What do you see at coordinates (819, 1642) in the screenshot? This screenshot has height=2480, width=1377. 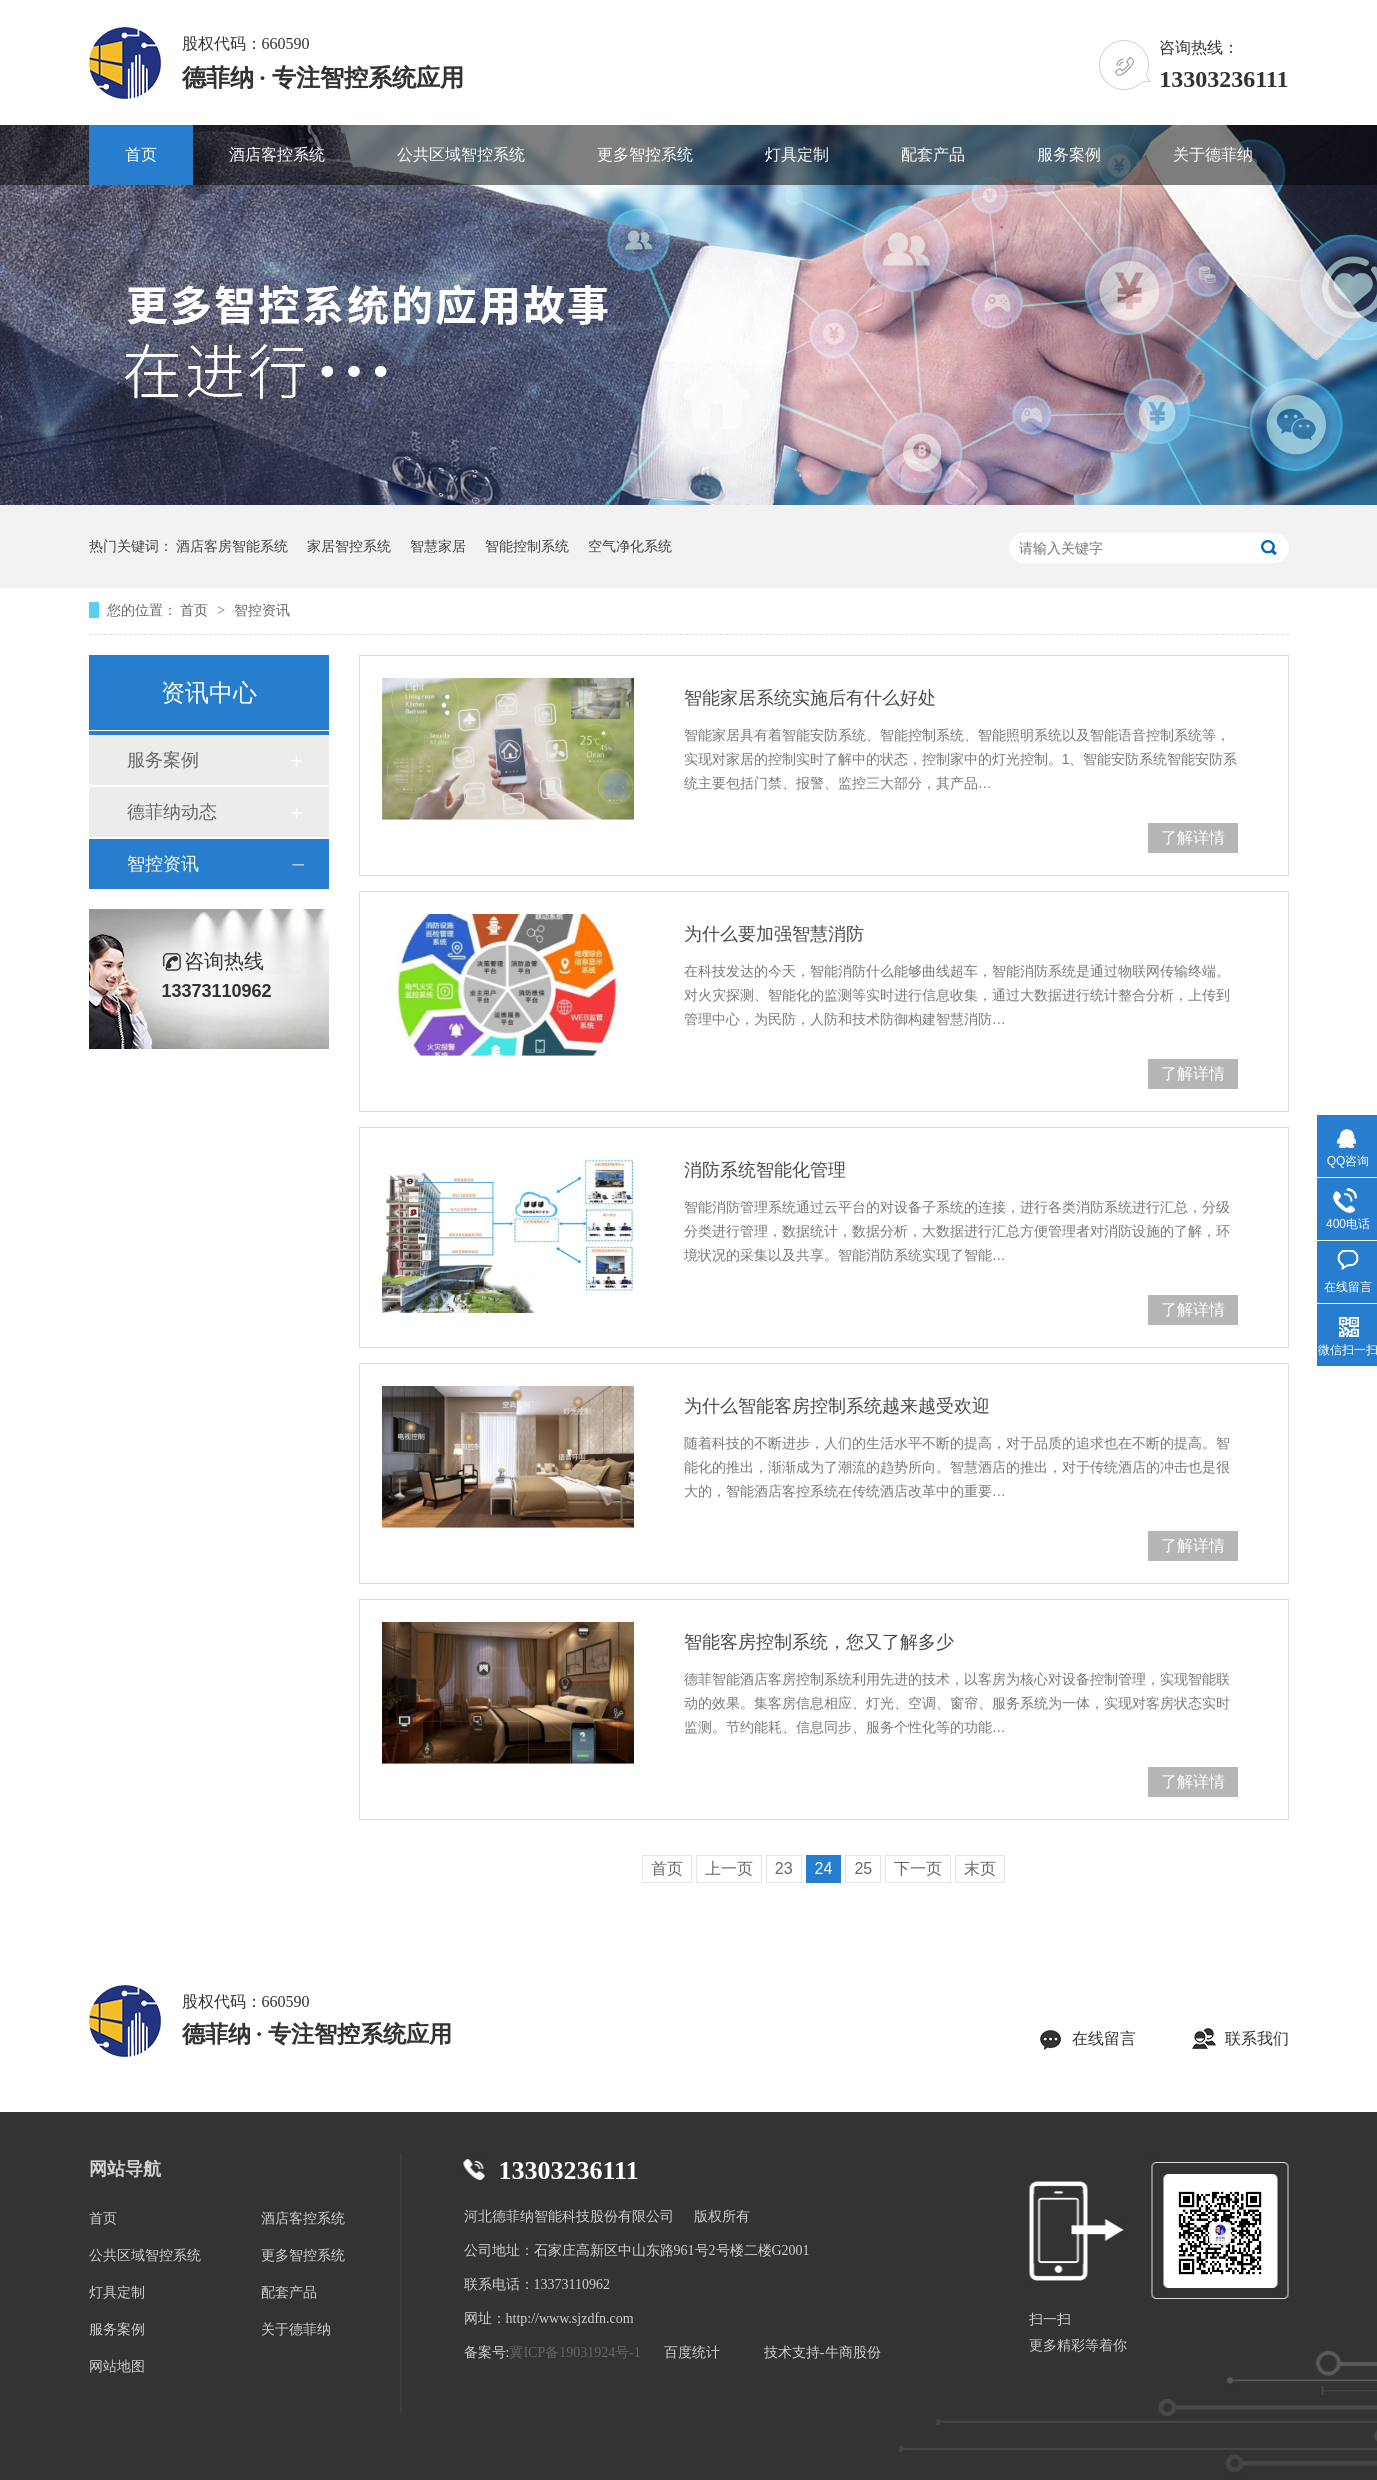 I see `智能客房控制系统，您又了解多少` at bounding box center [819, 1642].